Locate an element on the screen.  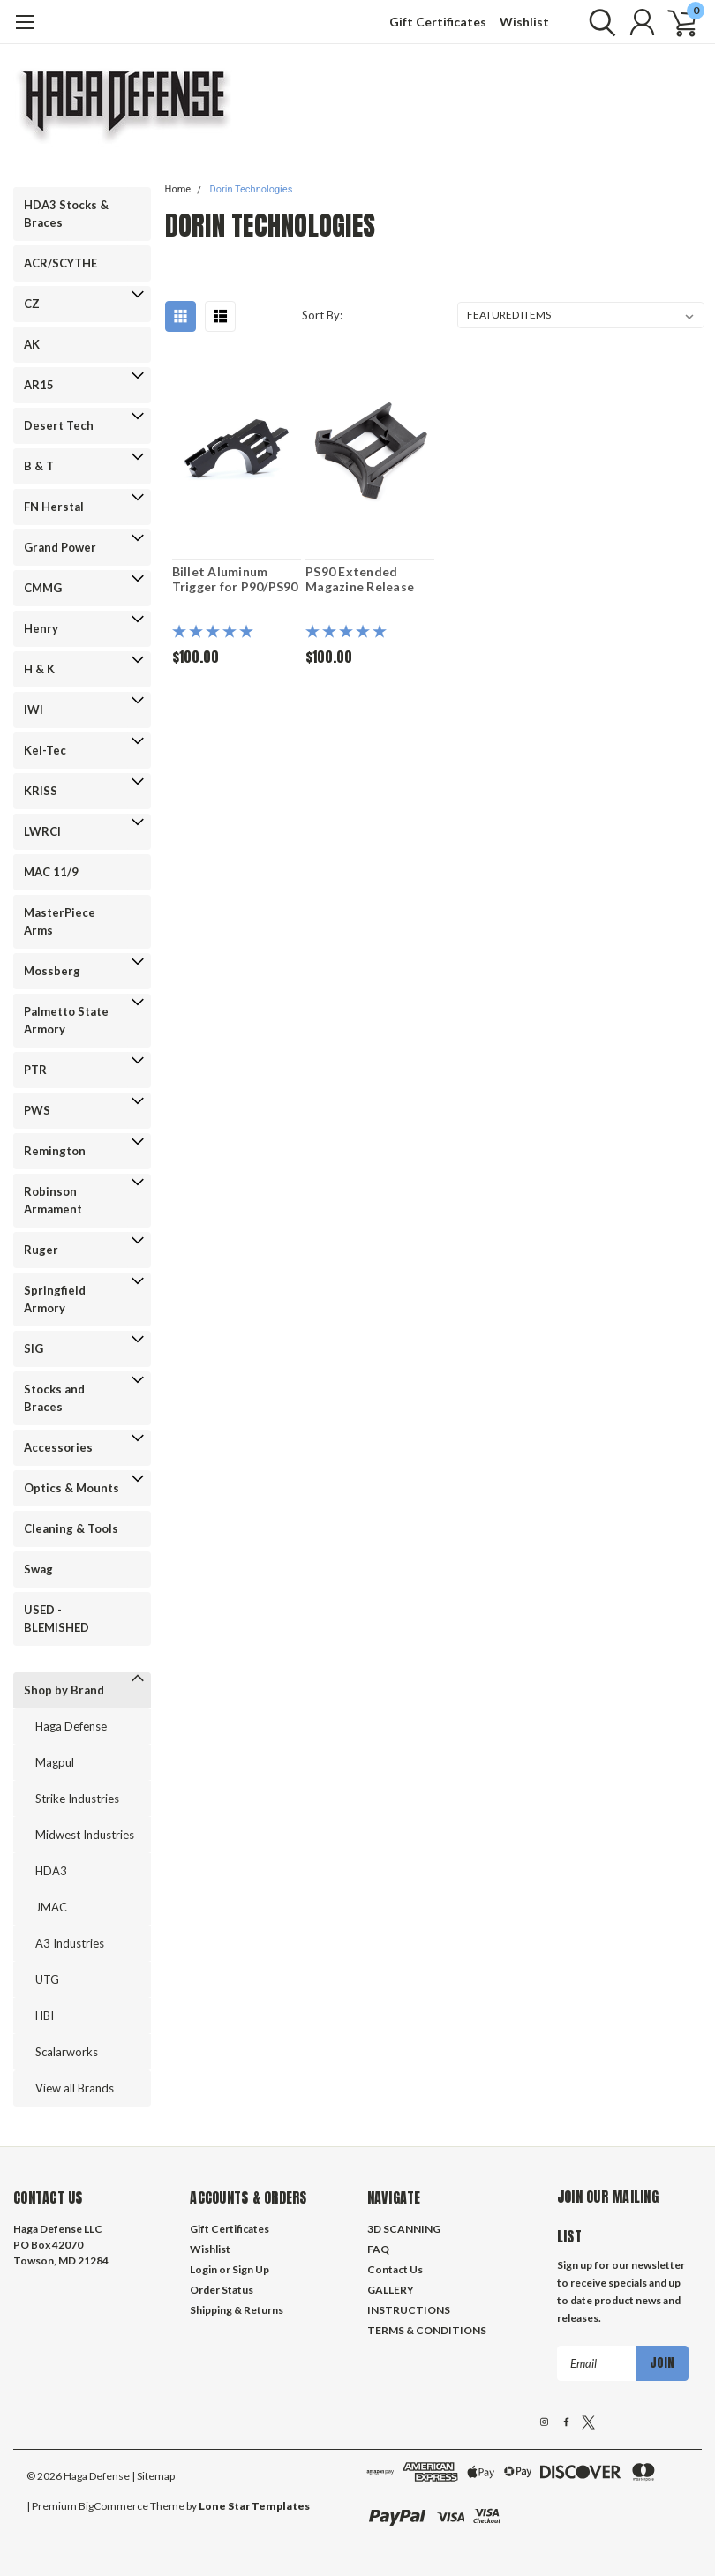
Order Status is located at coordinates (221, 2289).